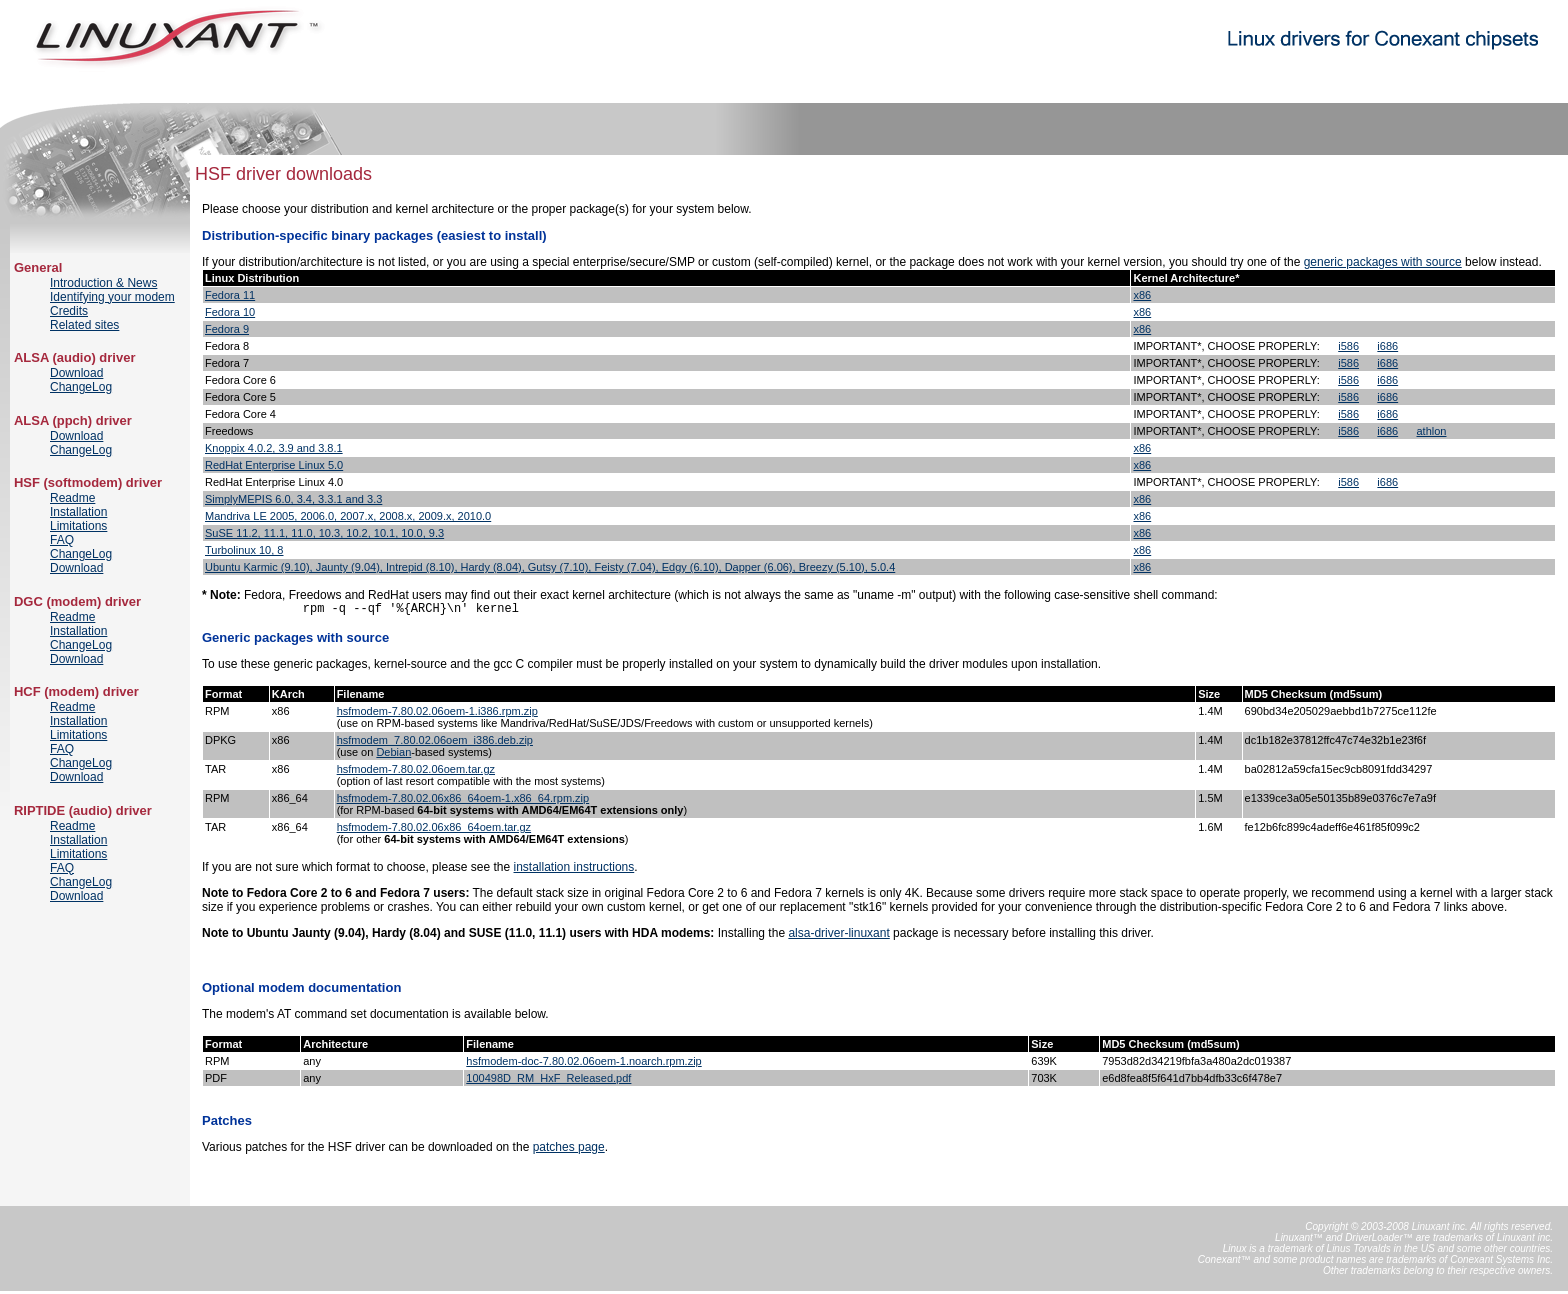  What do you see at coordinates (416, 772) in the screenshot?
I see `hsfmodem-7.80.02.06oem.tar.gz` at bounding box center [416, 772].